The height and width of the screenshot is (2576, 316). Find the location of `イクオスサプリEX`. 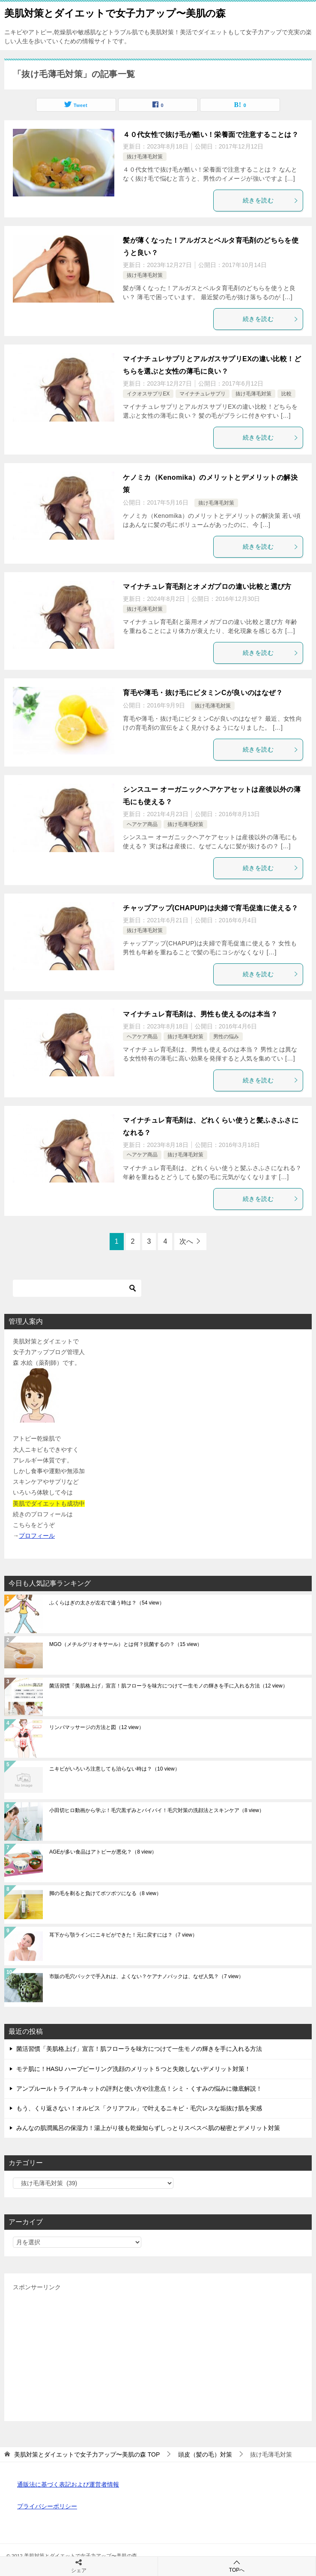

イクオスサプリEX is located at coordinates (148, 394).